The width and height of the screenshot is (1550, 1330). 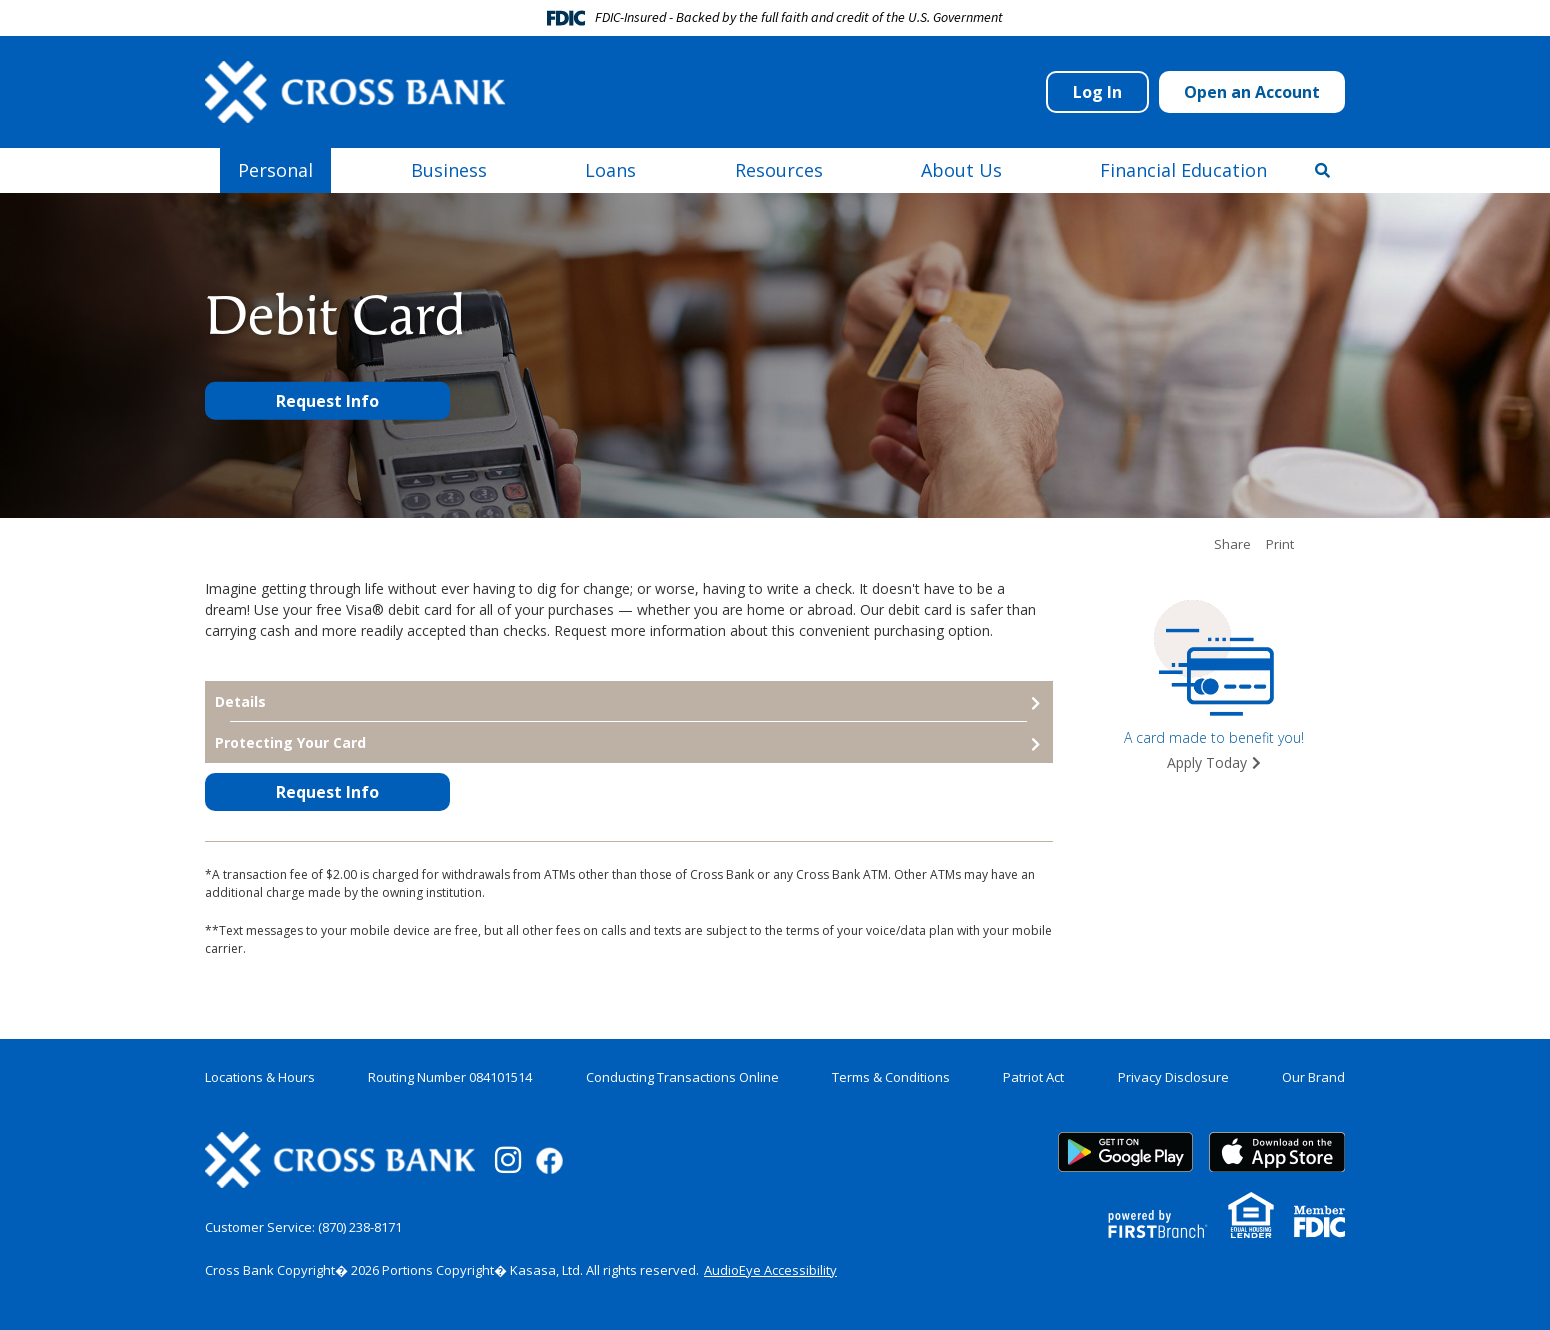 What do you see at coordinates (1183, 170) in the screenshot?
I see `Financial Education` at bounding box center [1183, 170].